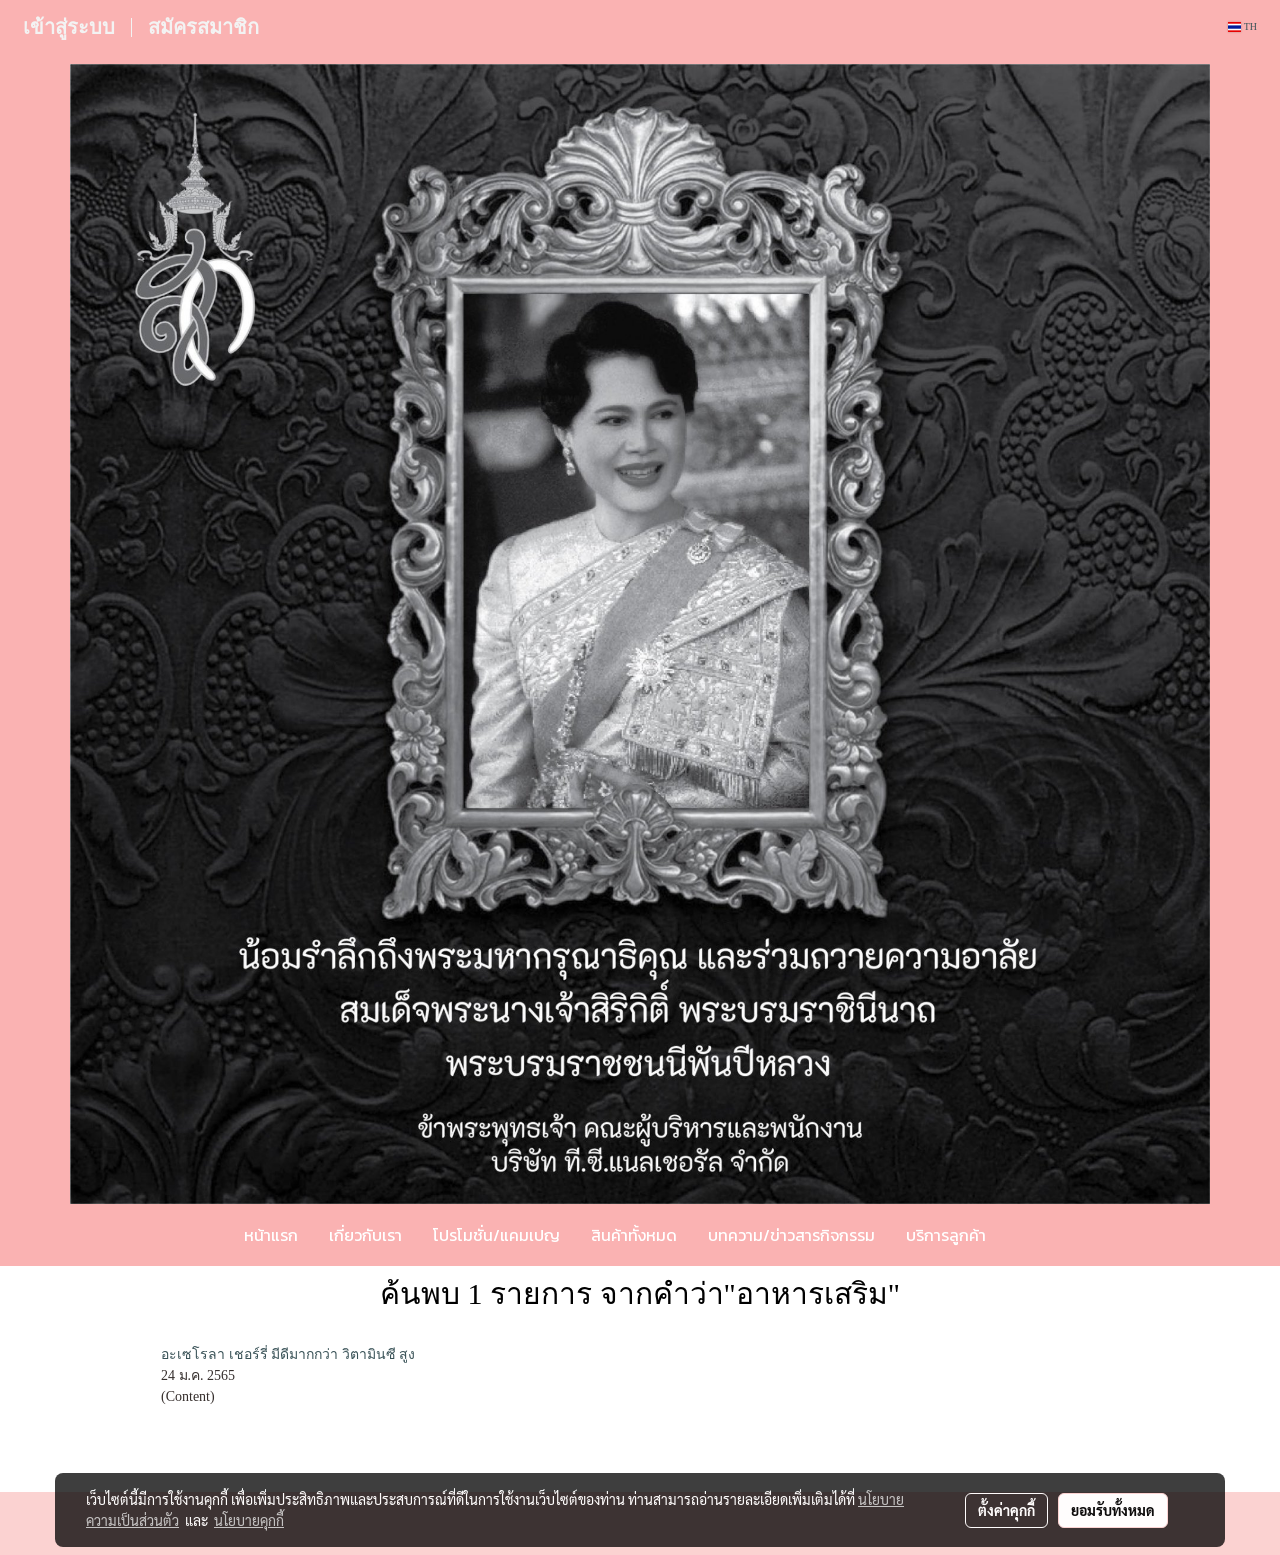  What do you see at coordinates (203, 27) in the screenshot?
I see `สมัครสมาชิก` at bounding box center [203, 27].